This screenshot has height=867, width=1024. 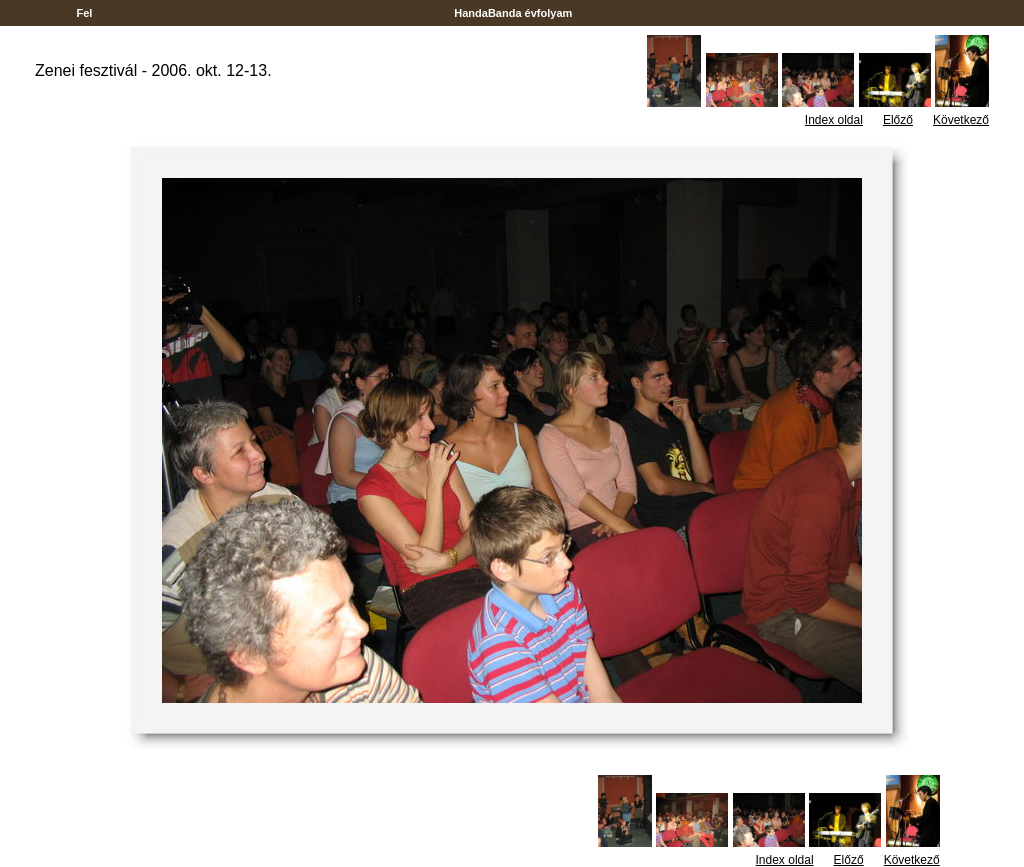 I want to click on Fel, so click(x=84, y=13).